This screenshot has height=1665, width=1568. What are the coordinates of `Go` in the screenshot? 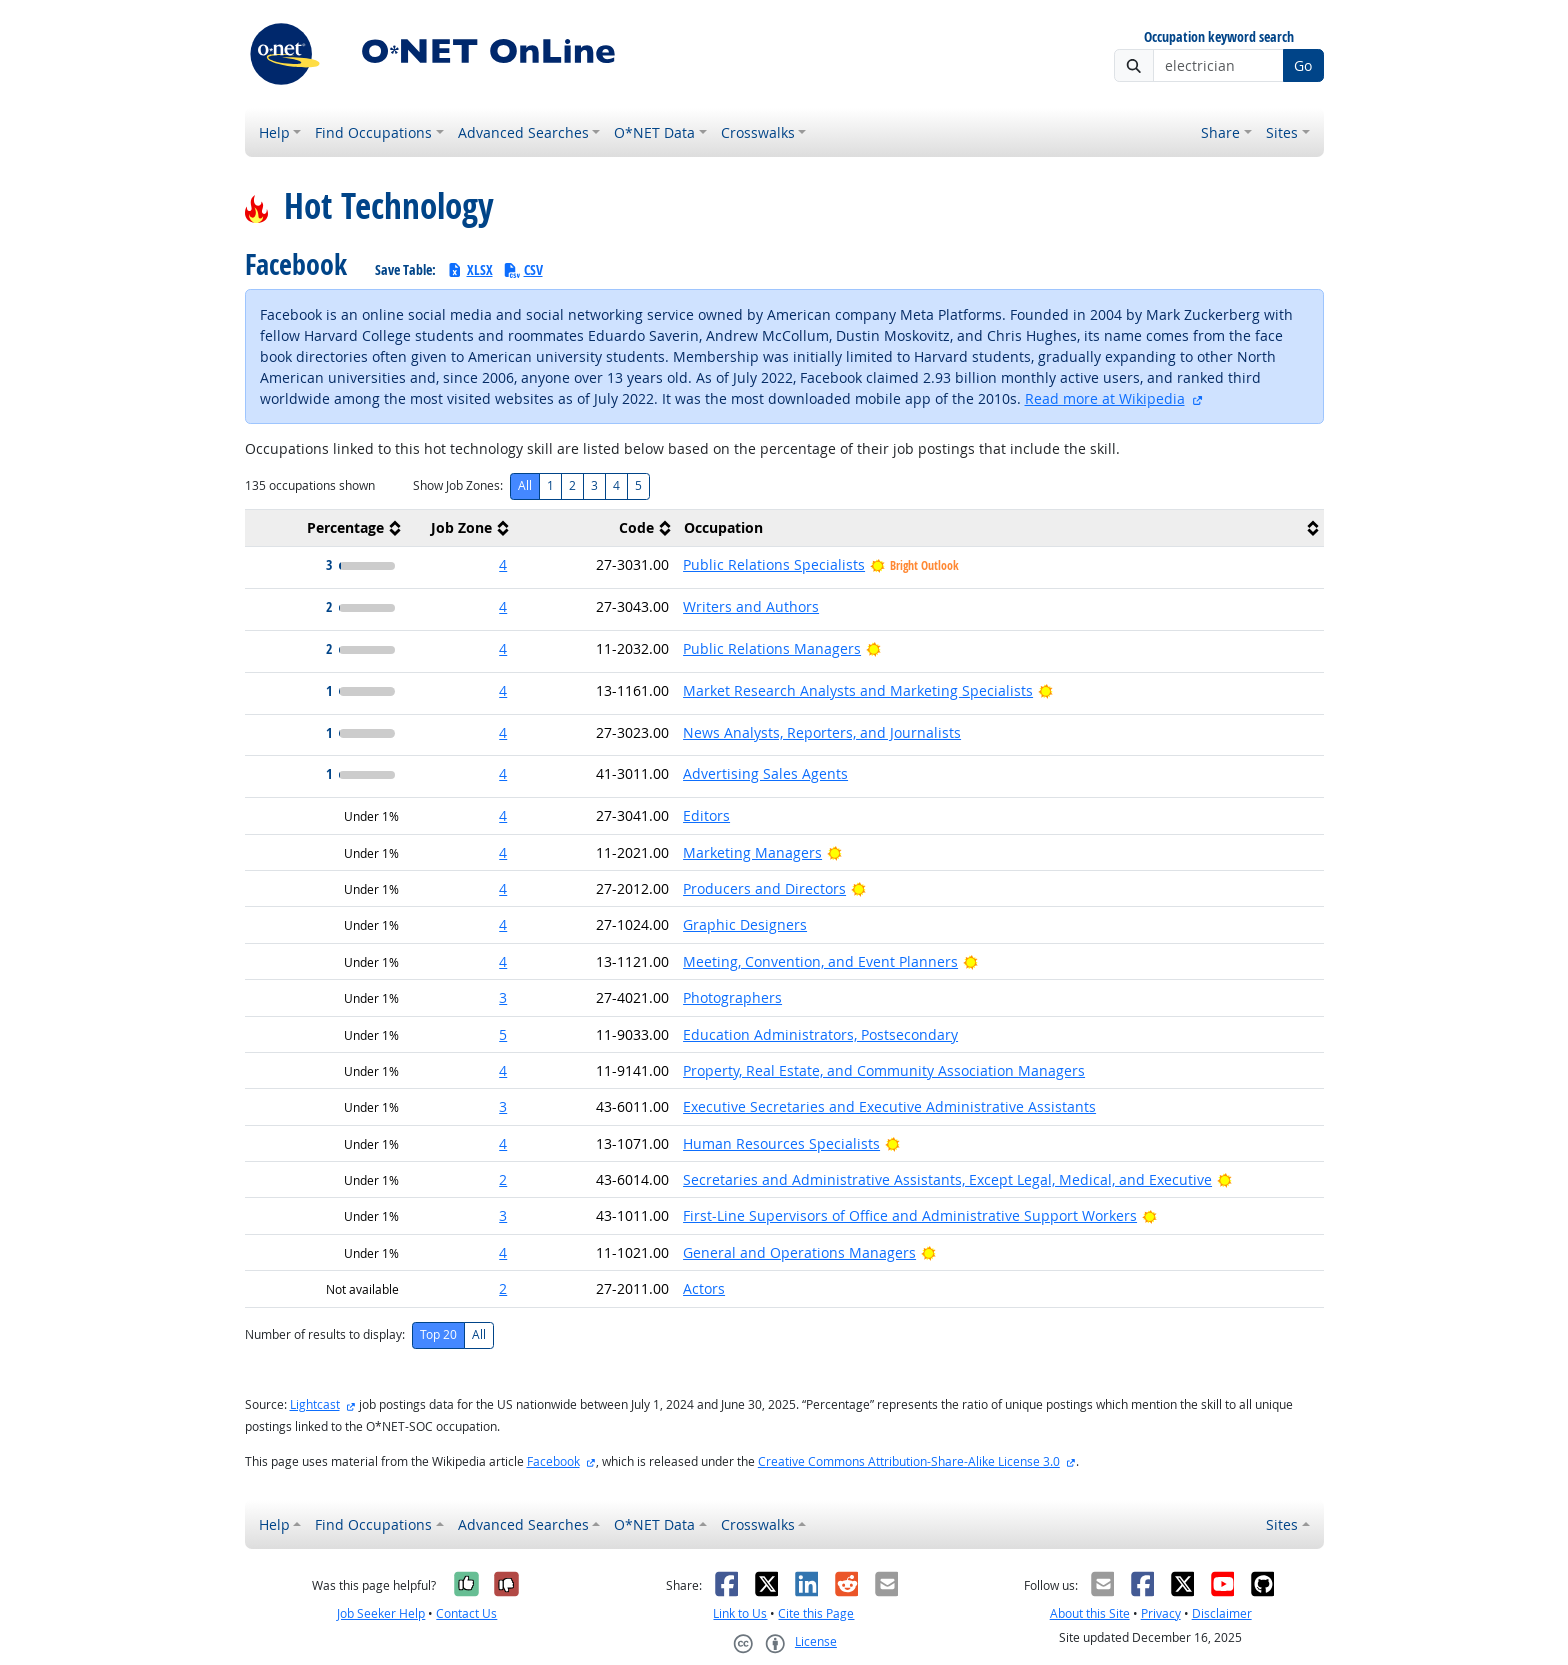 It's located at (1303, 65).